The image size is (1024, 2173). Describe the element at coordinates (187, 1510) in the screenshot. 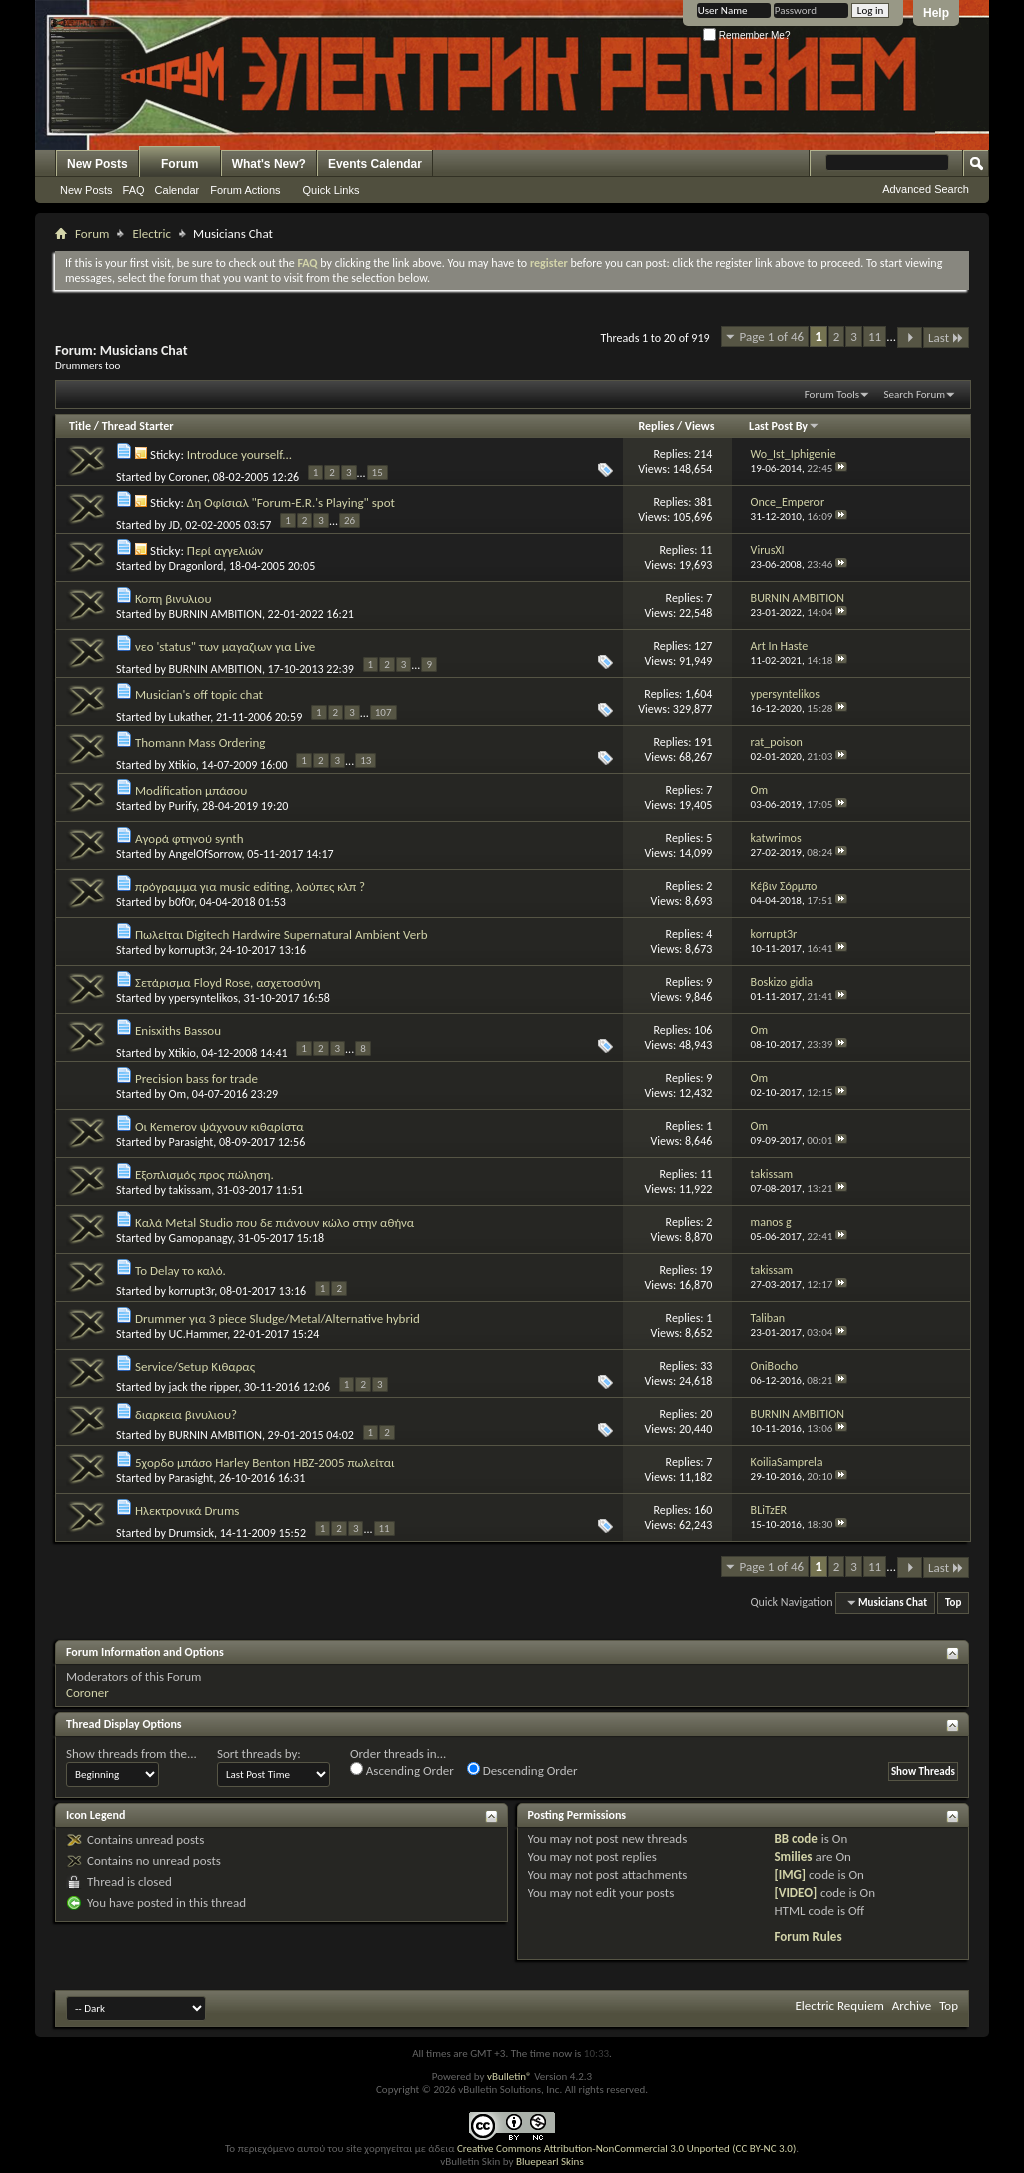

I see `Ηλεκτρονικά Drums` at that location.